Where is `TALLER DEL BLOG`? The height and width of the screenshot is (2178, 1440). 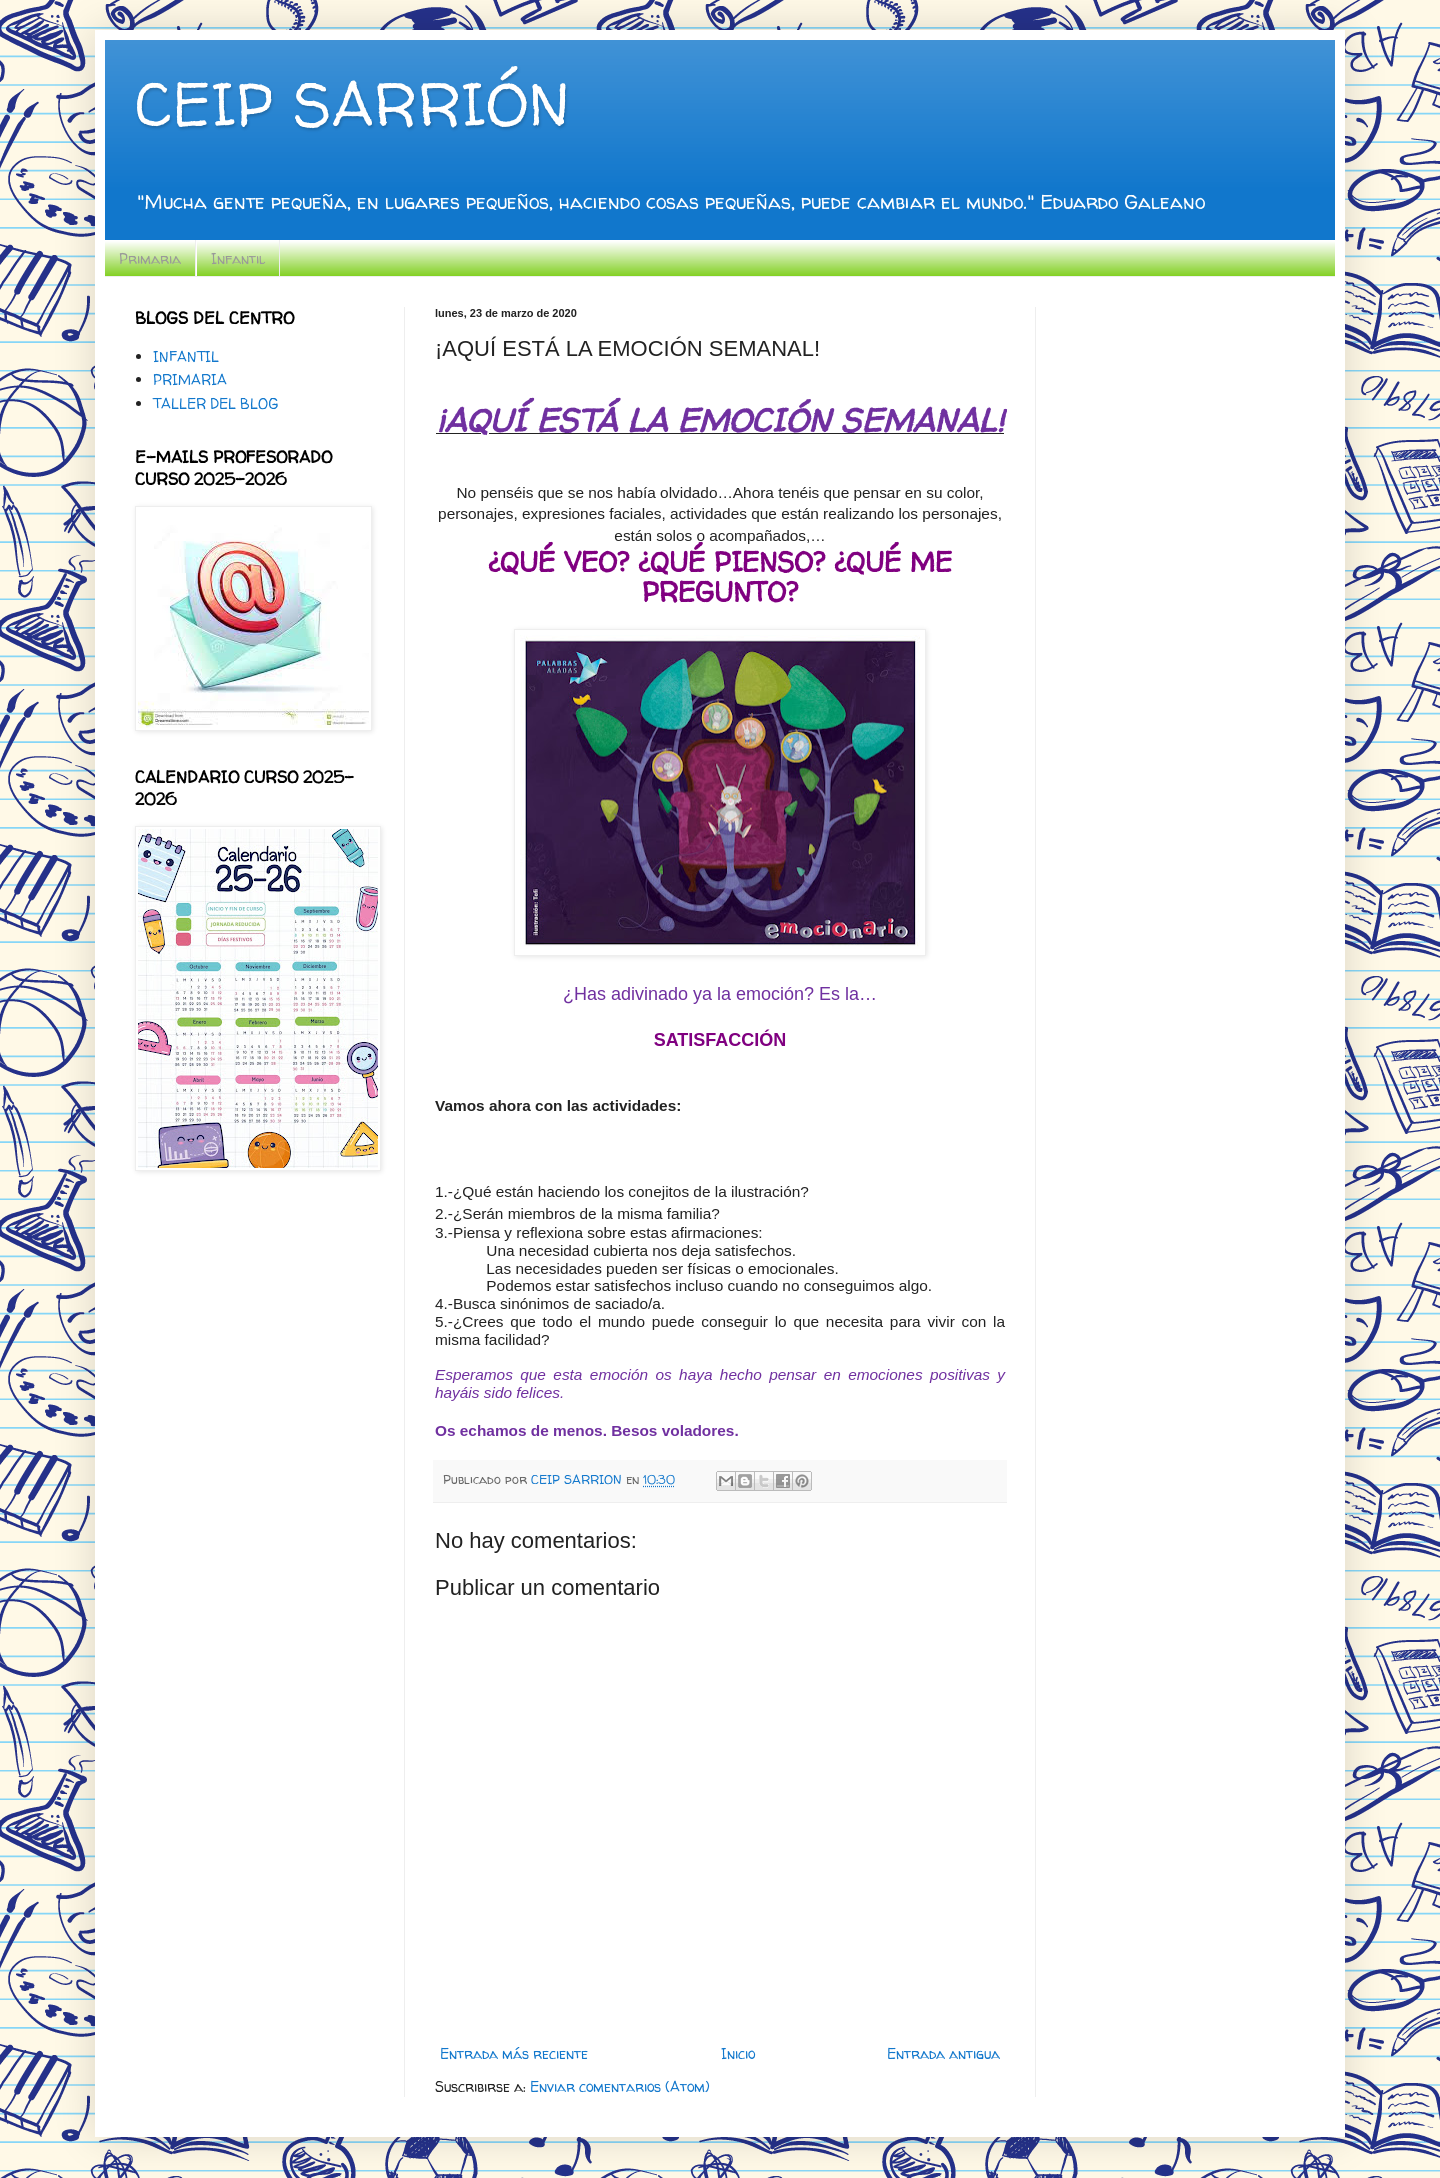
TALLER DEL BLOG is located at coordinates (215, 403).